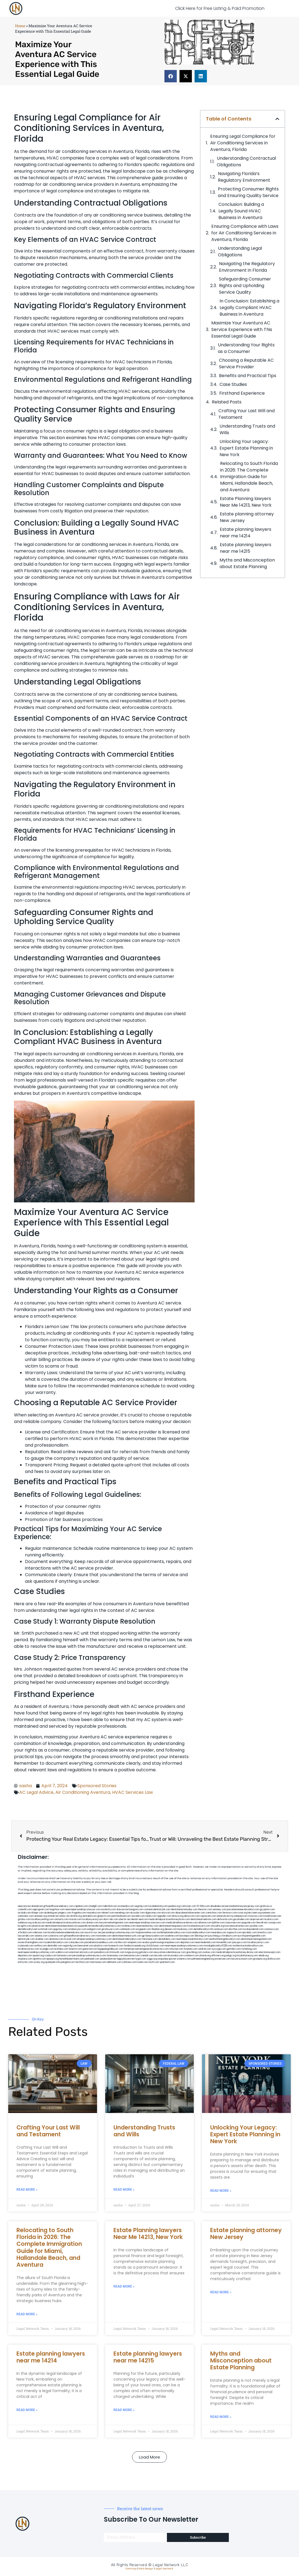 This screenshot has width=299, height=2576. What do you see at coordinates (137, 1912) in the screenshot?
I see `skytudor.com` at bounding box center [137, 1912].